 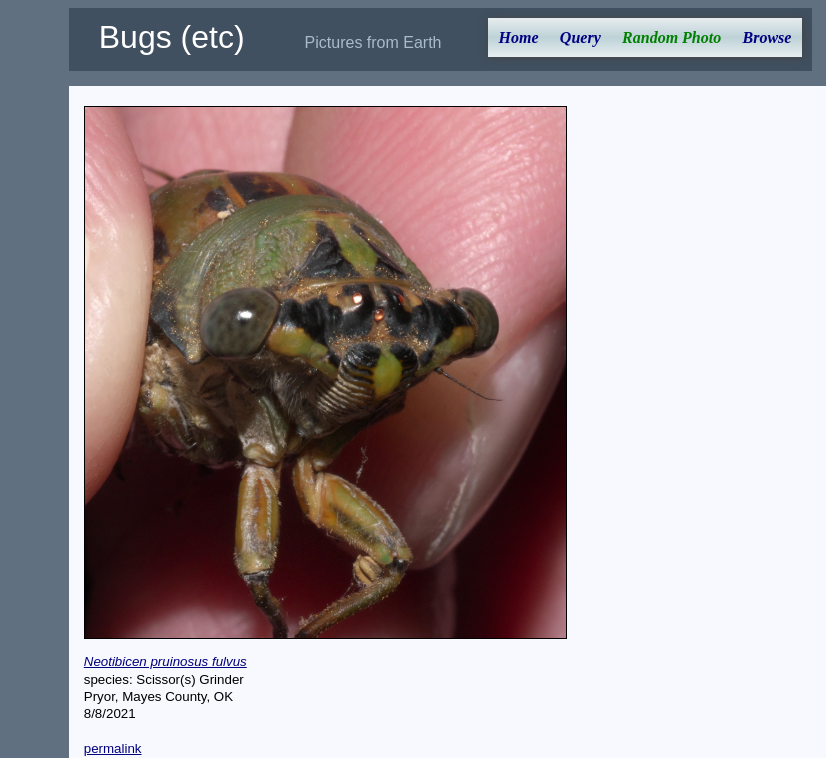 I want to click on permalink, so click(x=113, y=748).